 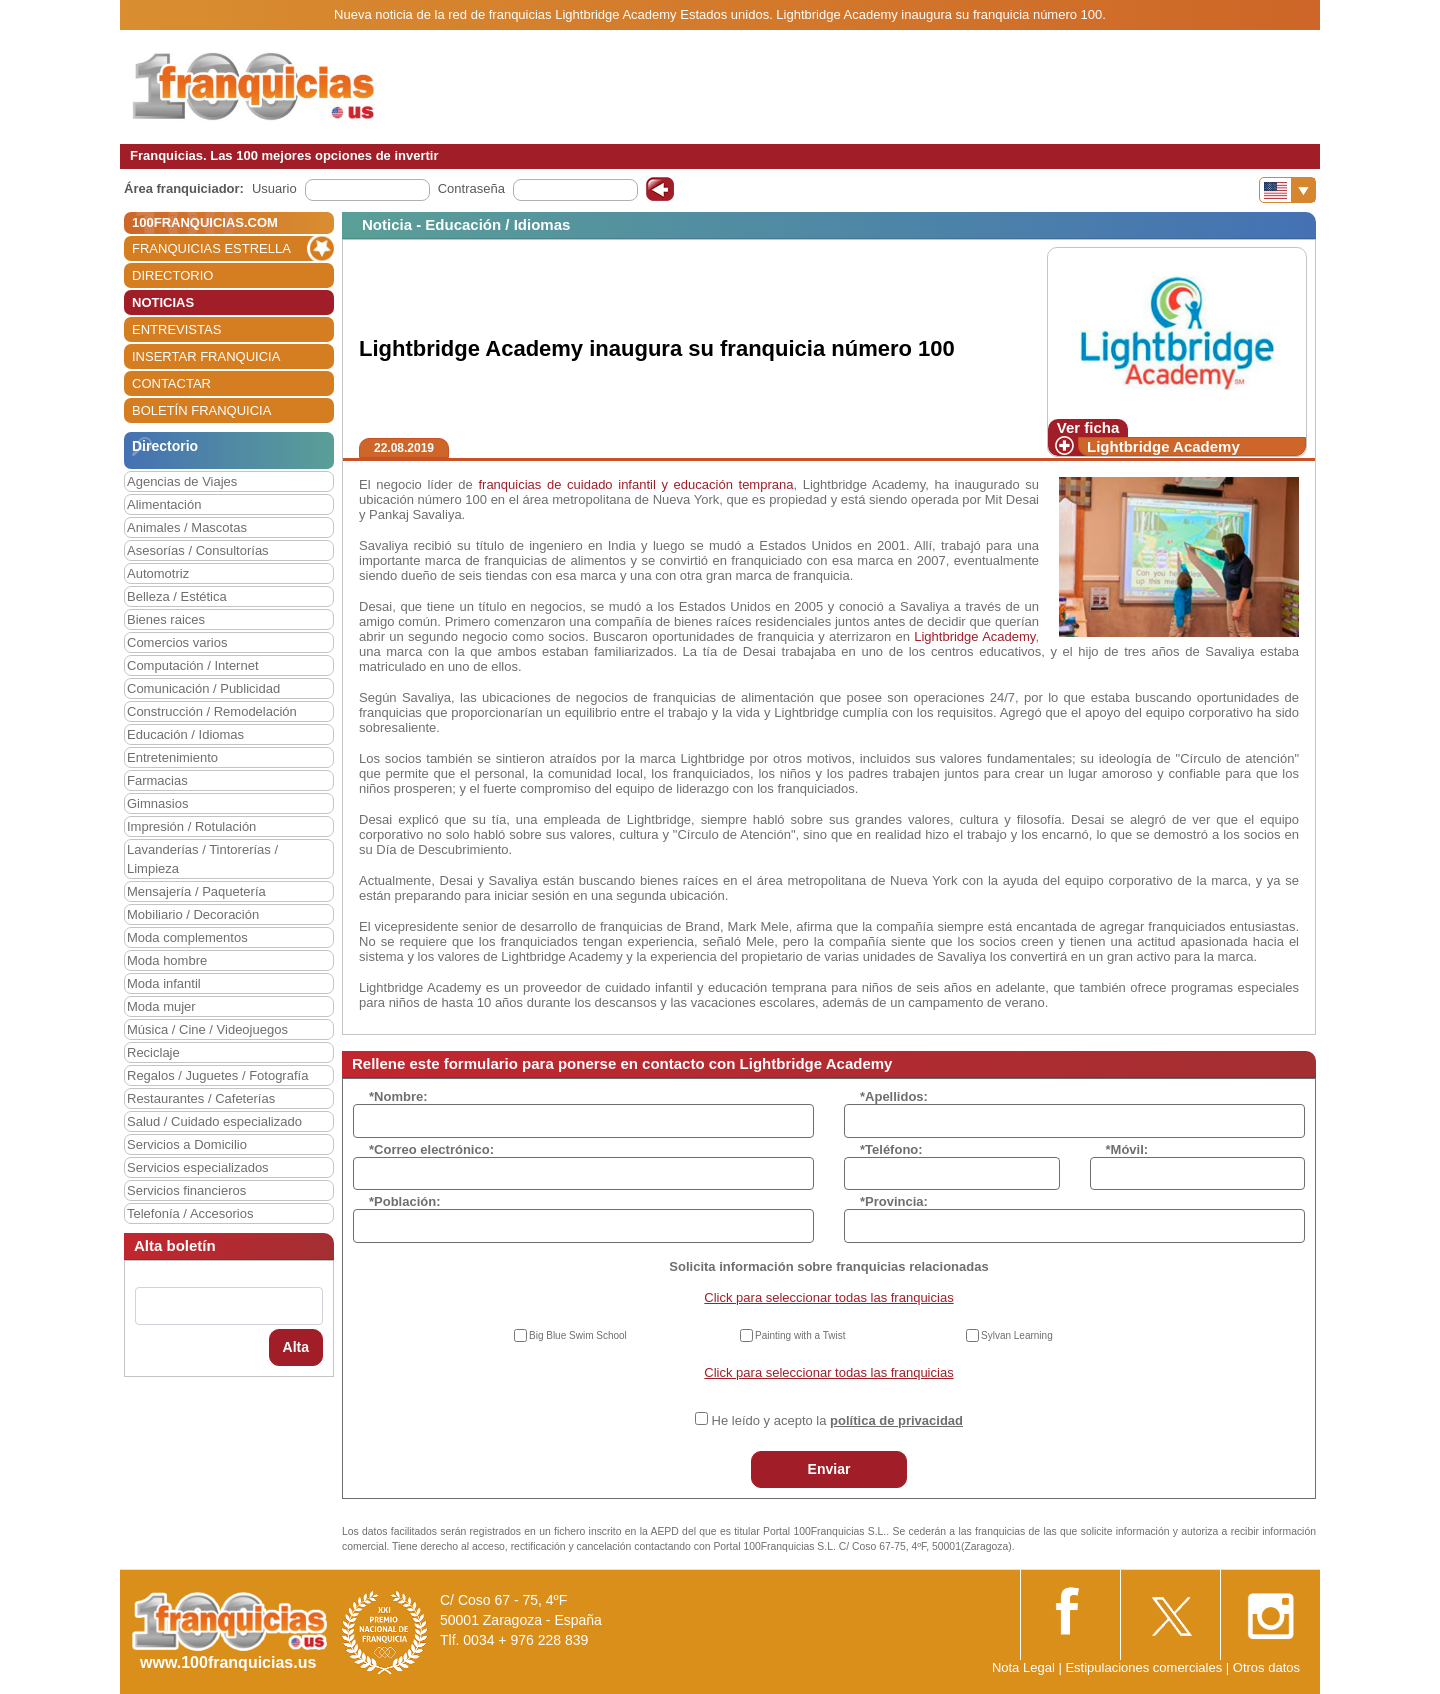 I want to click on Lightbridge Academy, so click(x=1163, y=446).